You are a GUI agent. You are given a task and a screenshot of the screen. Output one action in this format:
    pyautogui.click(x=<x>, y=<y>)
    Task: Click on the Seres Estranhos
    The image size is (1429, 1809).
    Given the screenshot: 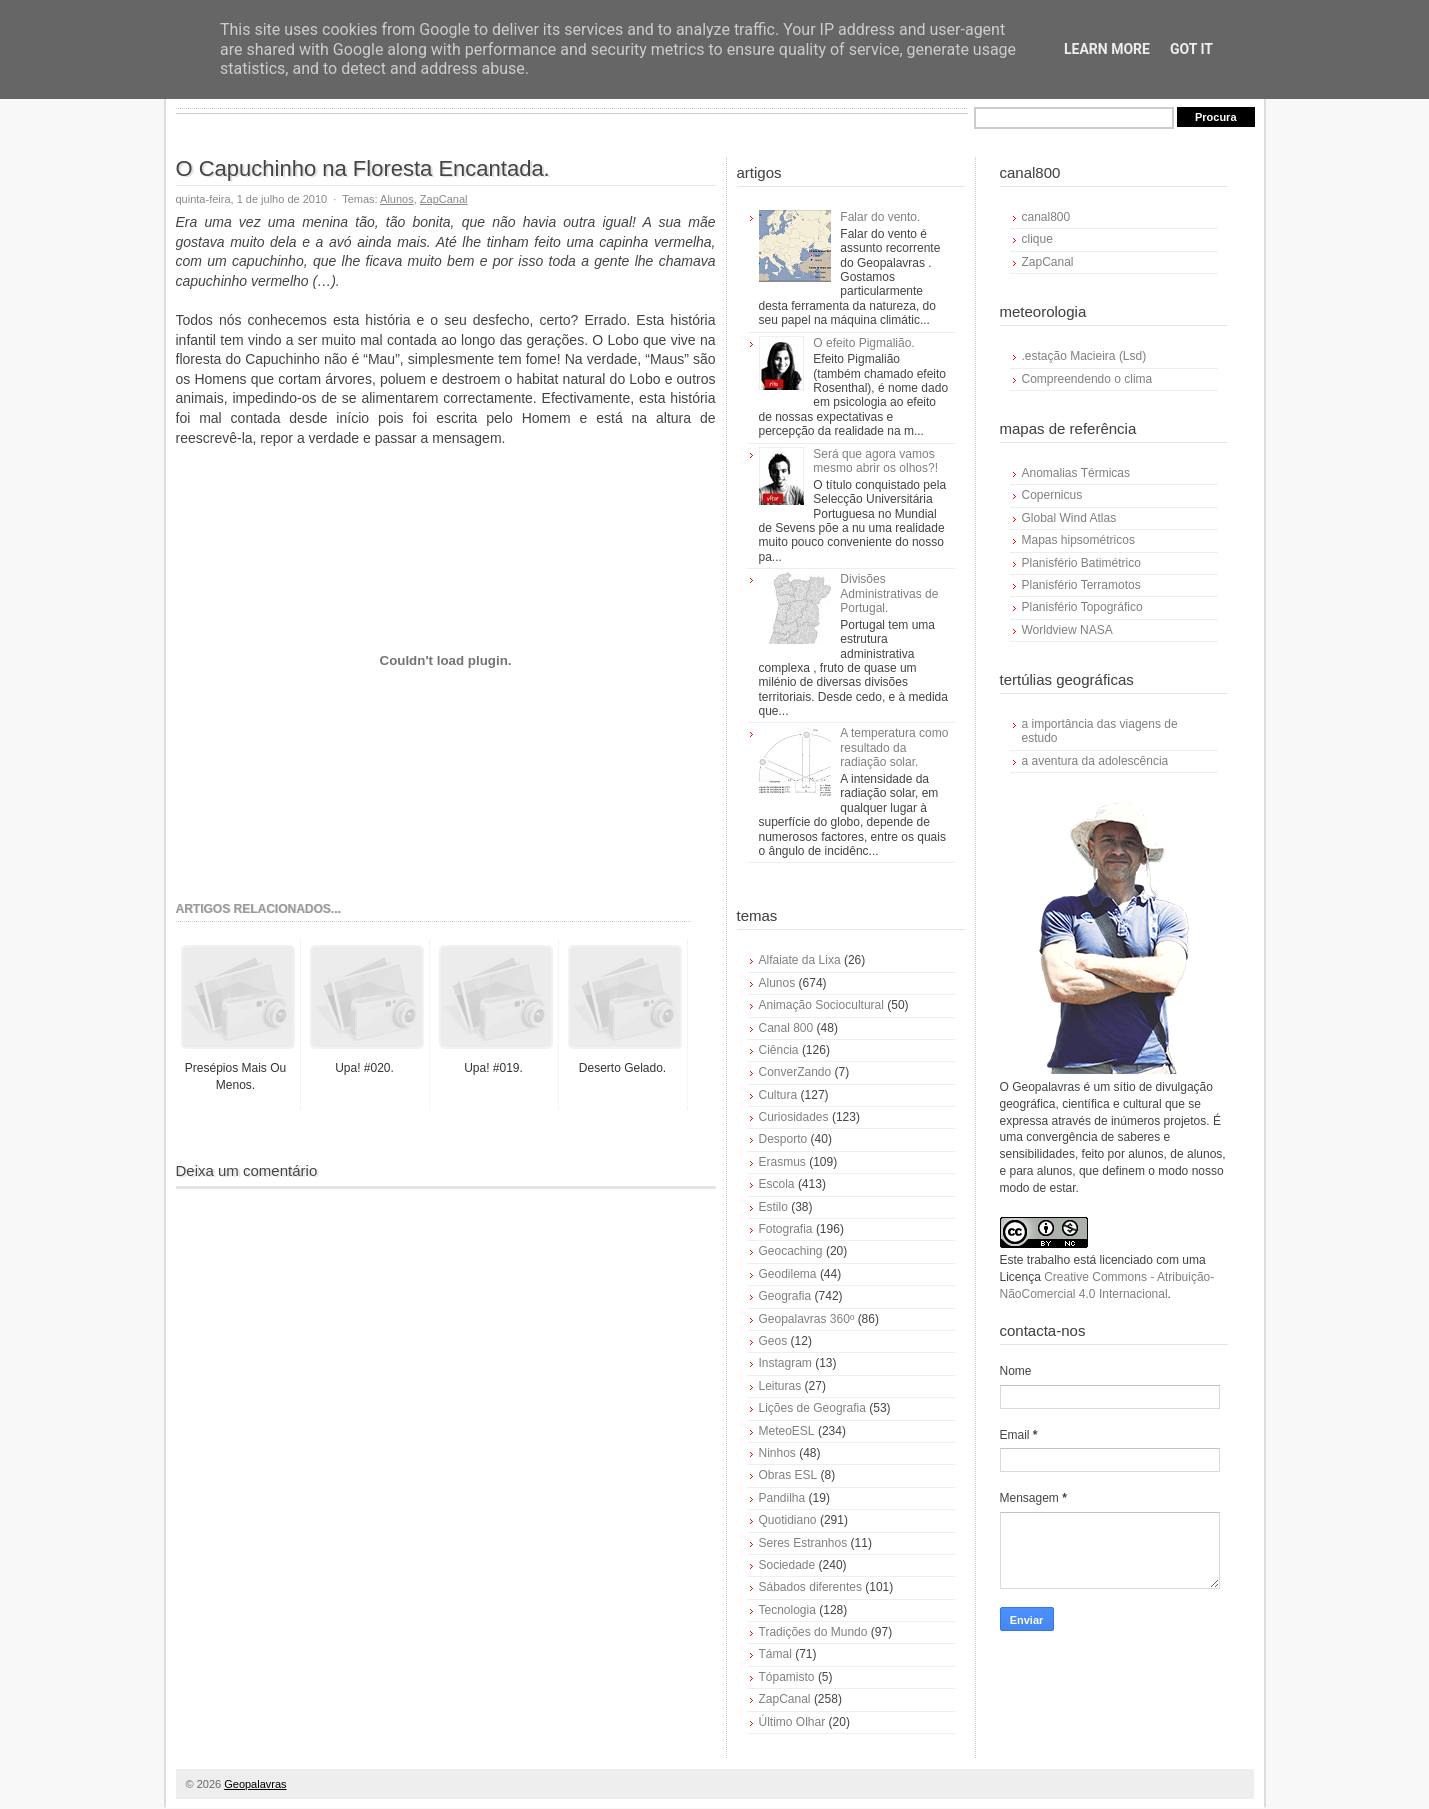 What is the action you would take?
    pyautogui.click(x=803, y=1543)
    